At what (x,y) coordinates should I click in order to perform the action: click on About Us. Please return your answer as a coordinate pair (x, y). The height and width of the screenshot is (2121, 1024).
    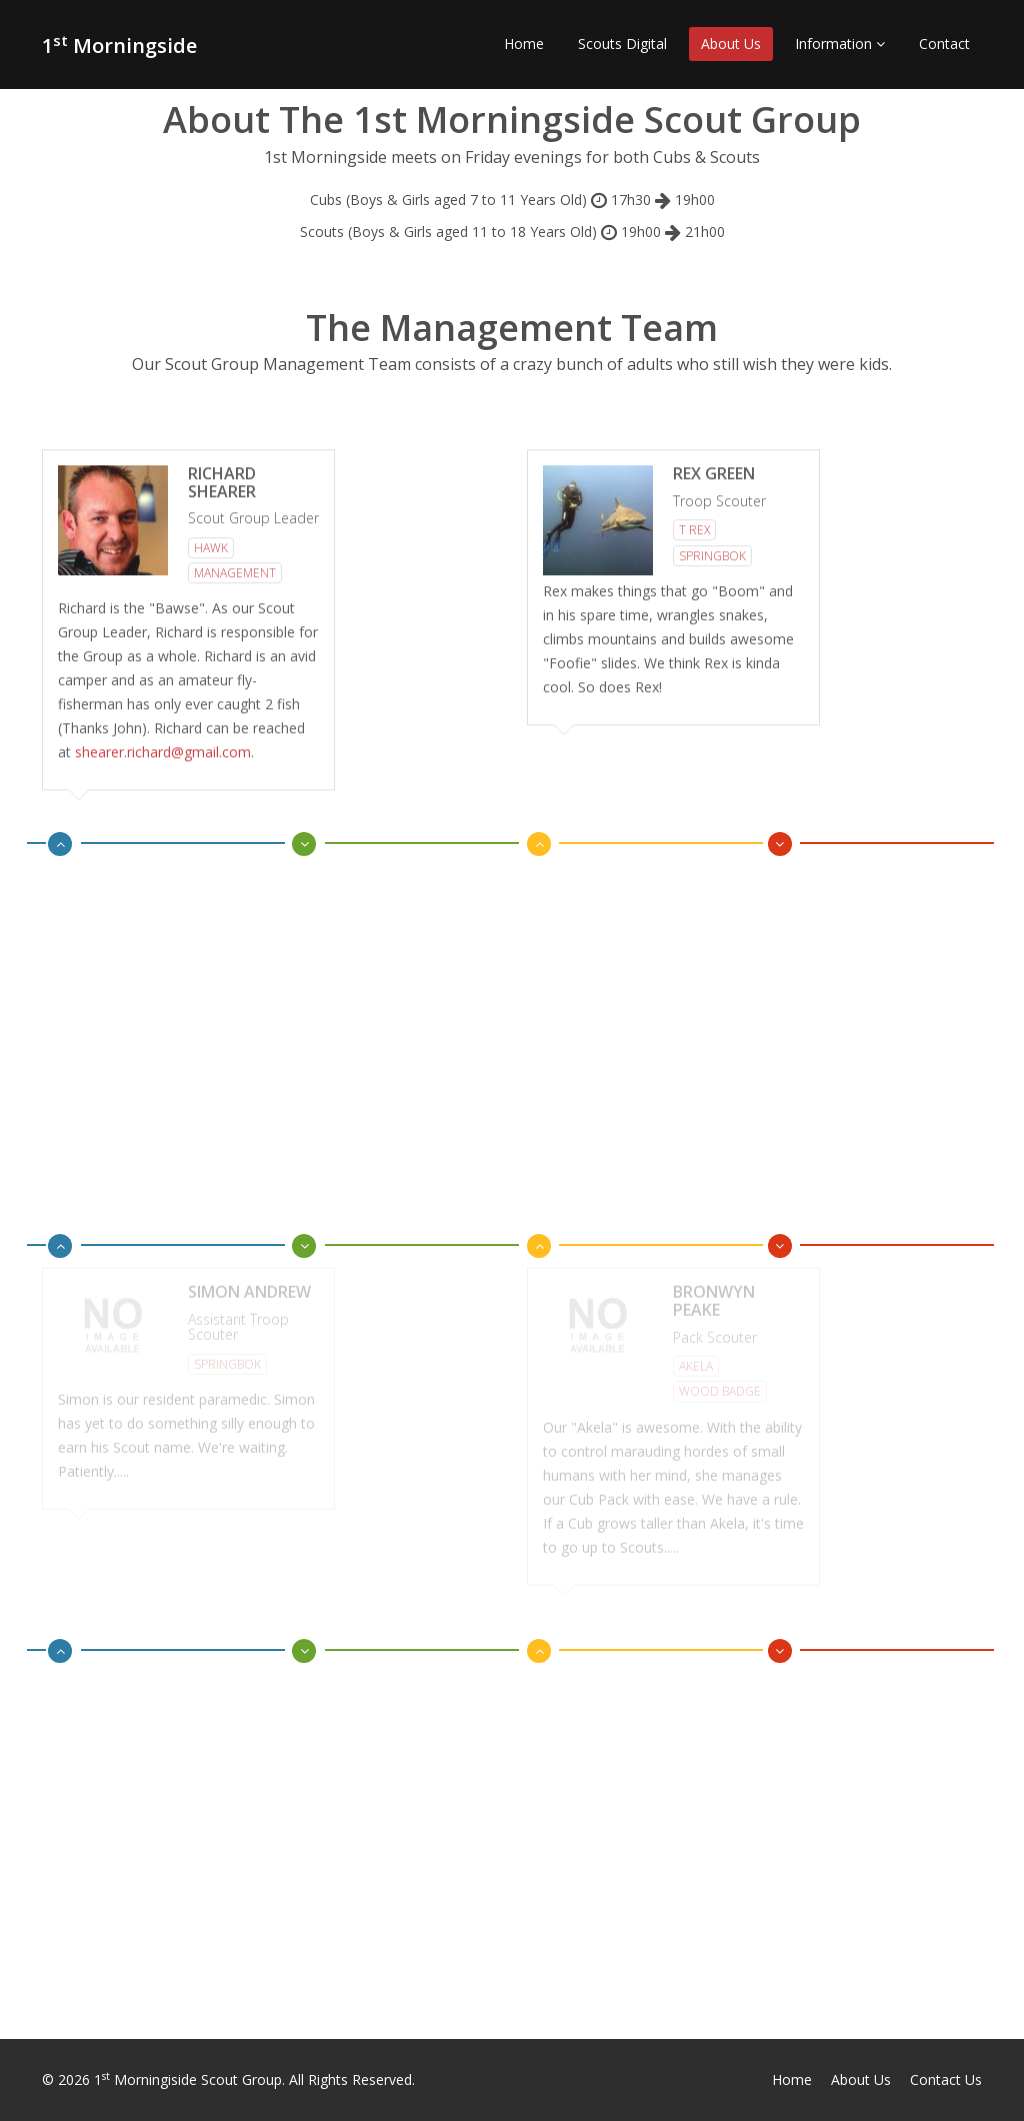
    Looking at the image, I should click on (731, 43).